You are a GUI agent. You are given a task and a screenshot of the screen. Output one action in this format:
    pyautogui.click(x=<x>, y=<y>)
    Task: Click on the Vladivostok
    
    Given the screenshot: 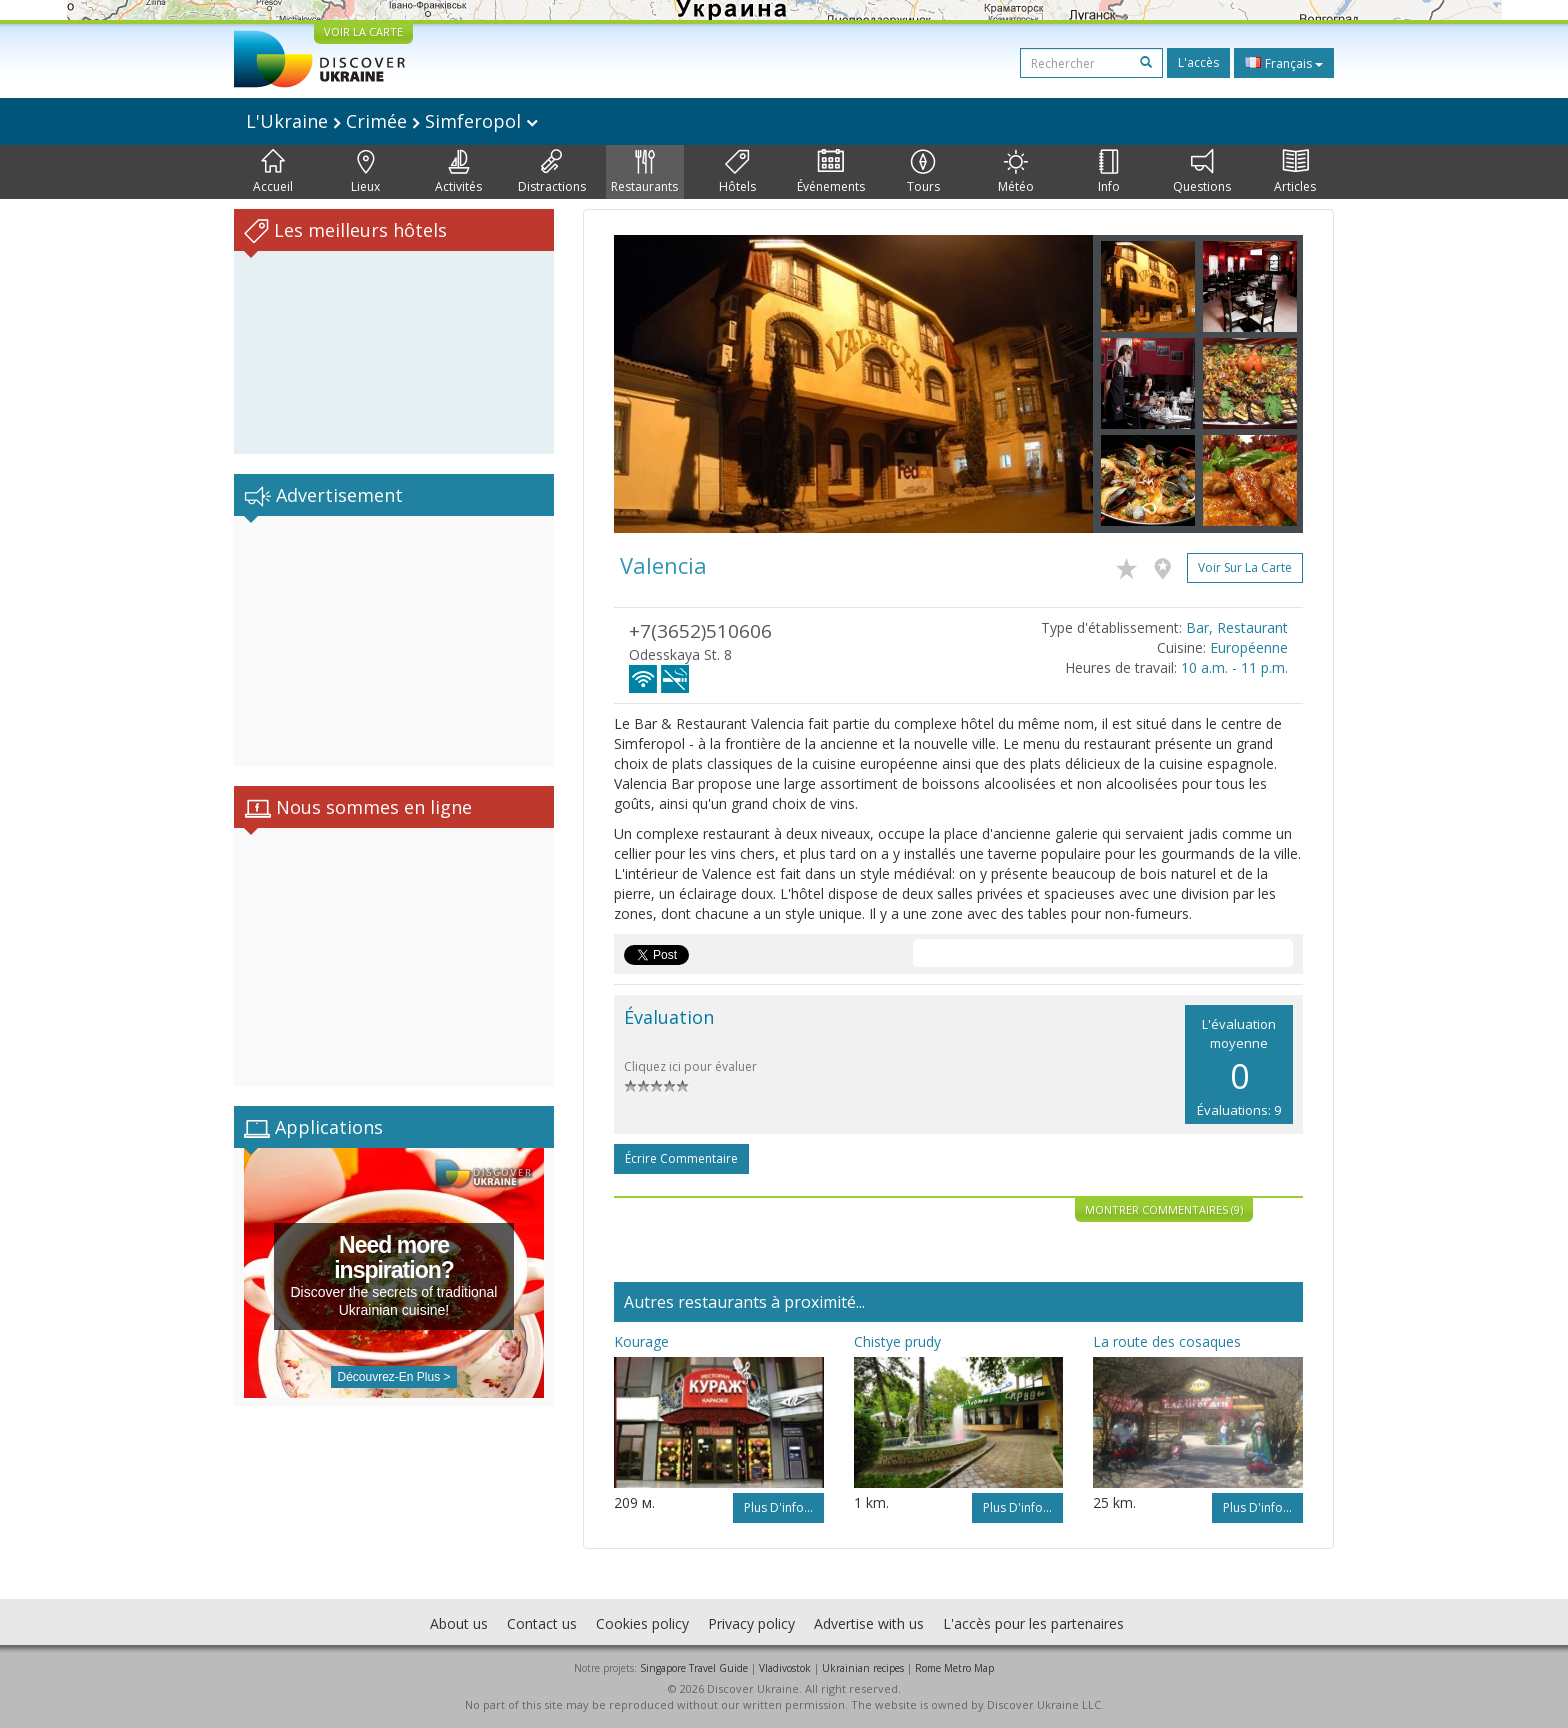 What is the action you would take?
    pyautogui.click(x=785, y=1668)
    